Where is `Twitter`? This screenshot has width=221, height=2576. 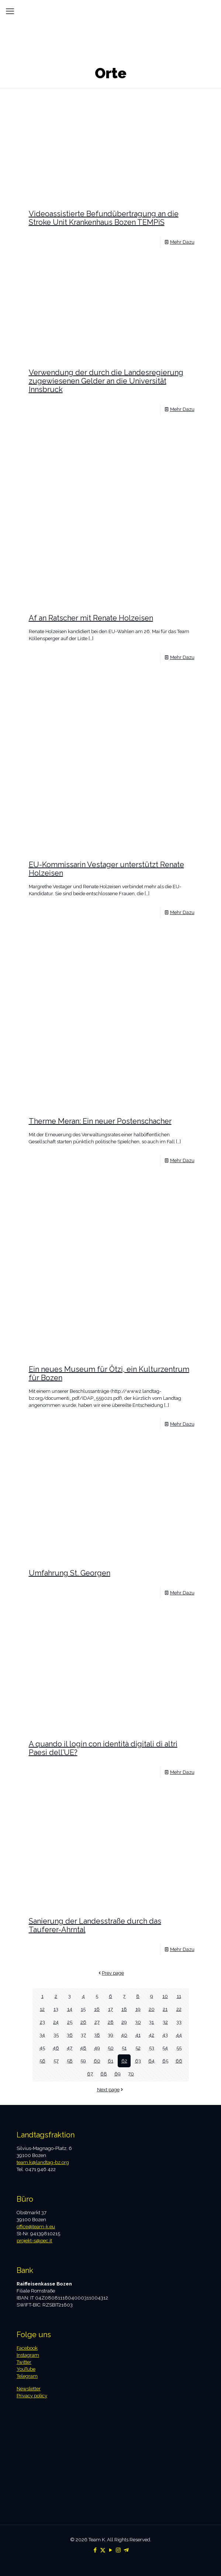
Twitter is located at coordinates (24, 2362).